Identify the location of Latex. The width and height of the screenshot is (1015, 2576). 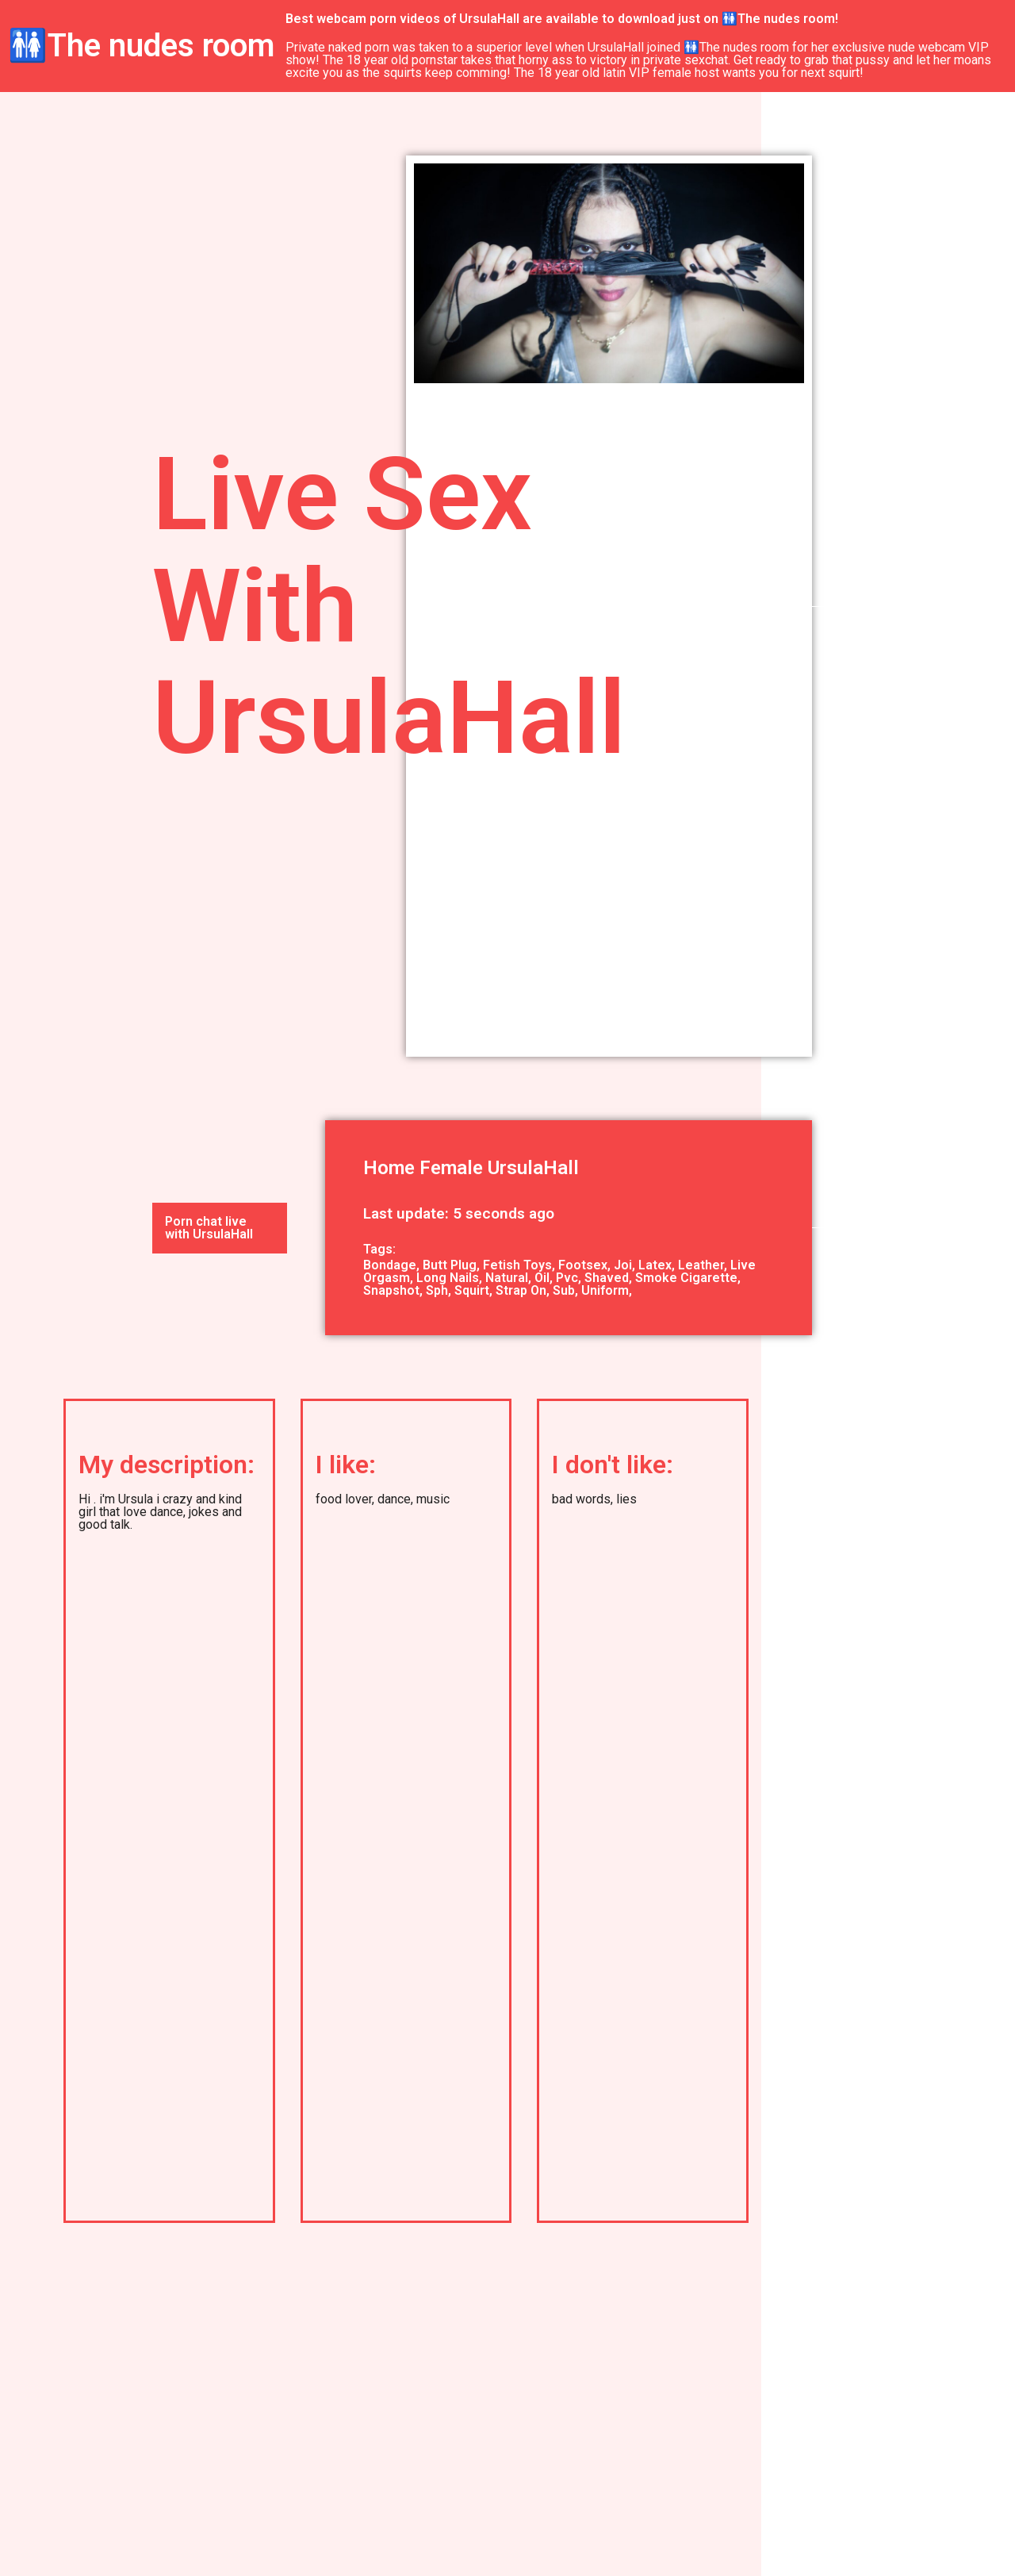
(655, 1265).